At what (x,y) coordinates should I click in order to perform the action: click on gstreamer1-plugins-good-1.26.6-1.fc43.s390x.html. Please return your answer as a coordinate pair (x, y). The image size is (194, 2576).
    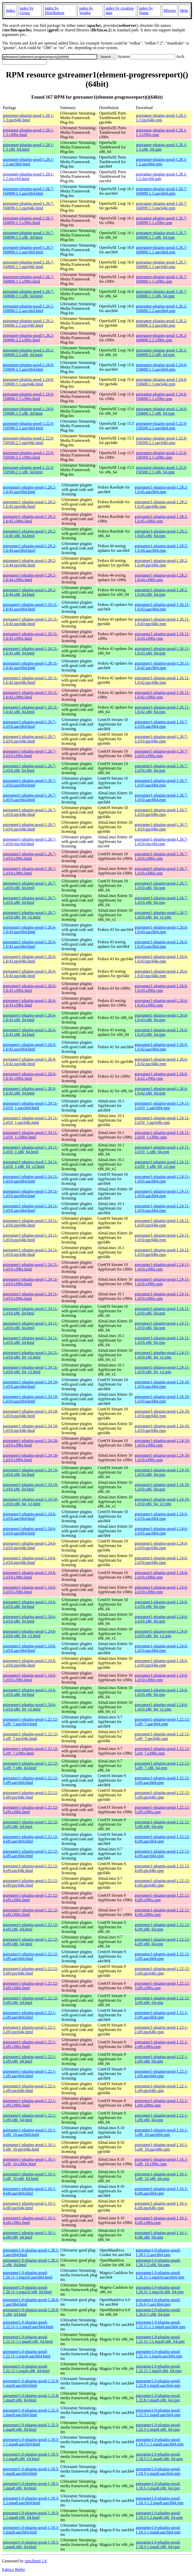
    Looking at the image, I should click on (29, 988).